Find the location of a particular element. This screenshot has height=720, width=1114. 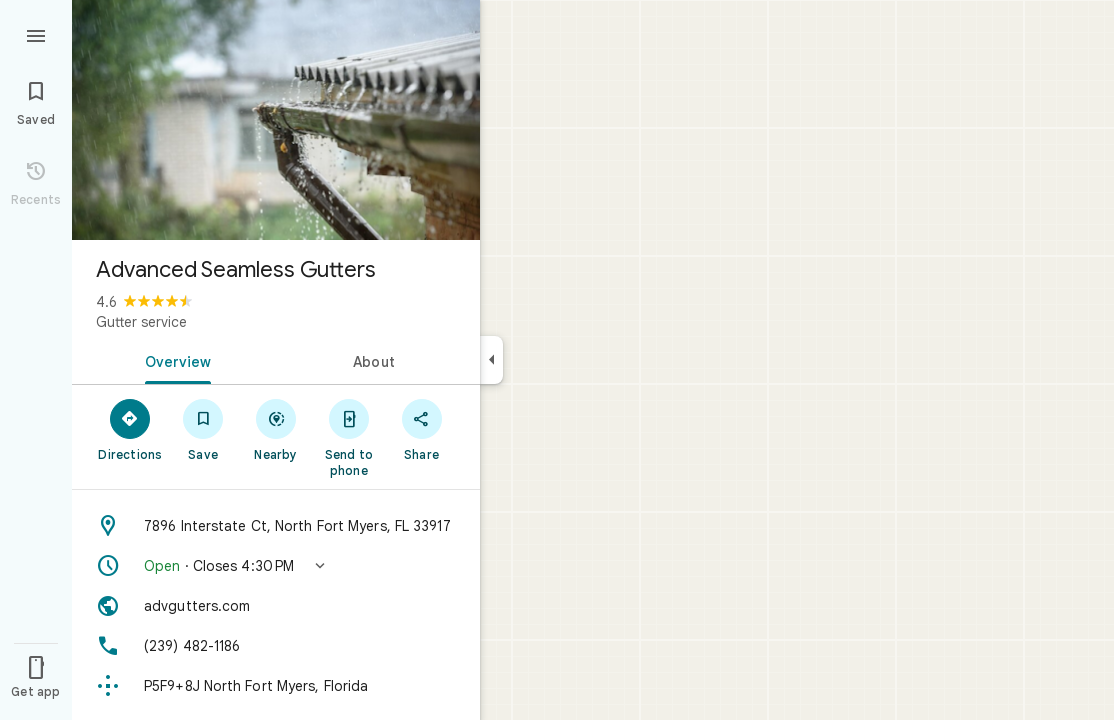

[Website: advgutters.com] is located at coordinates (276, 606).